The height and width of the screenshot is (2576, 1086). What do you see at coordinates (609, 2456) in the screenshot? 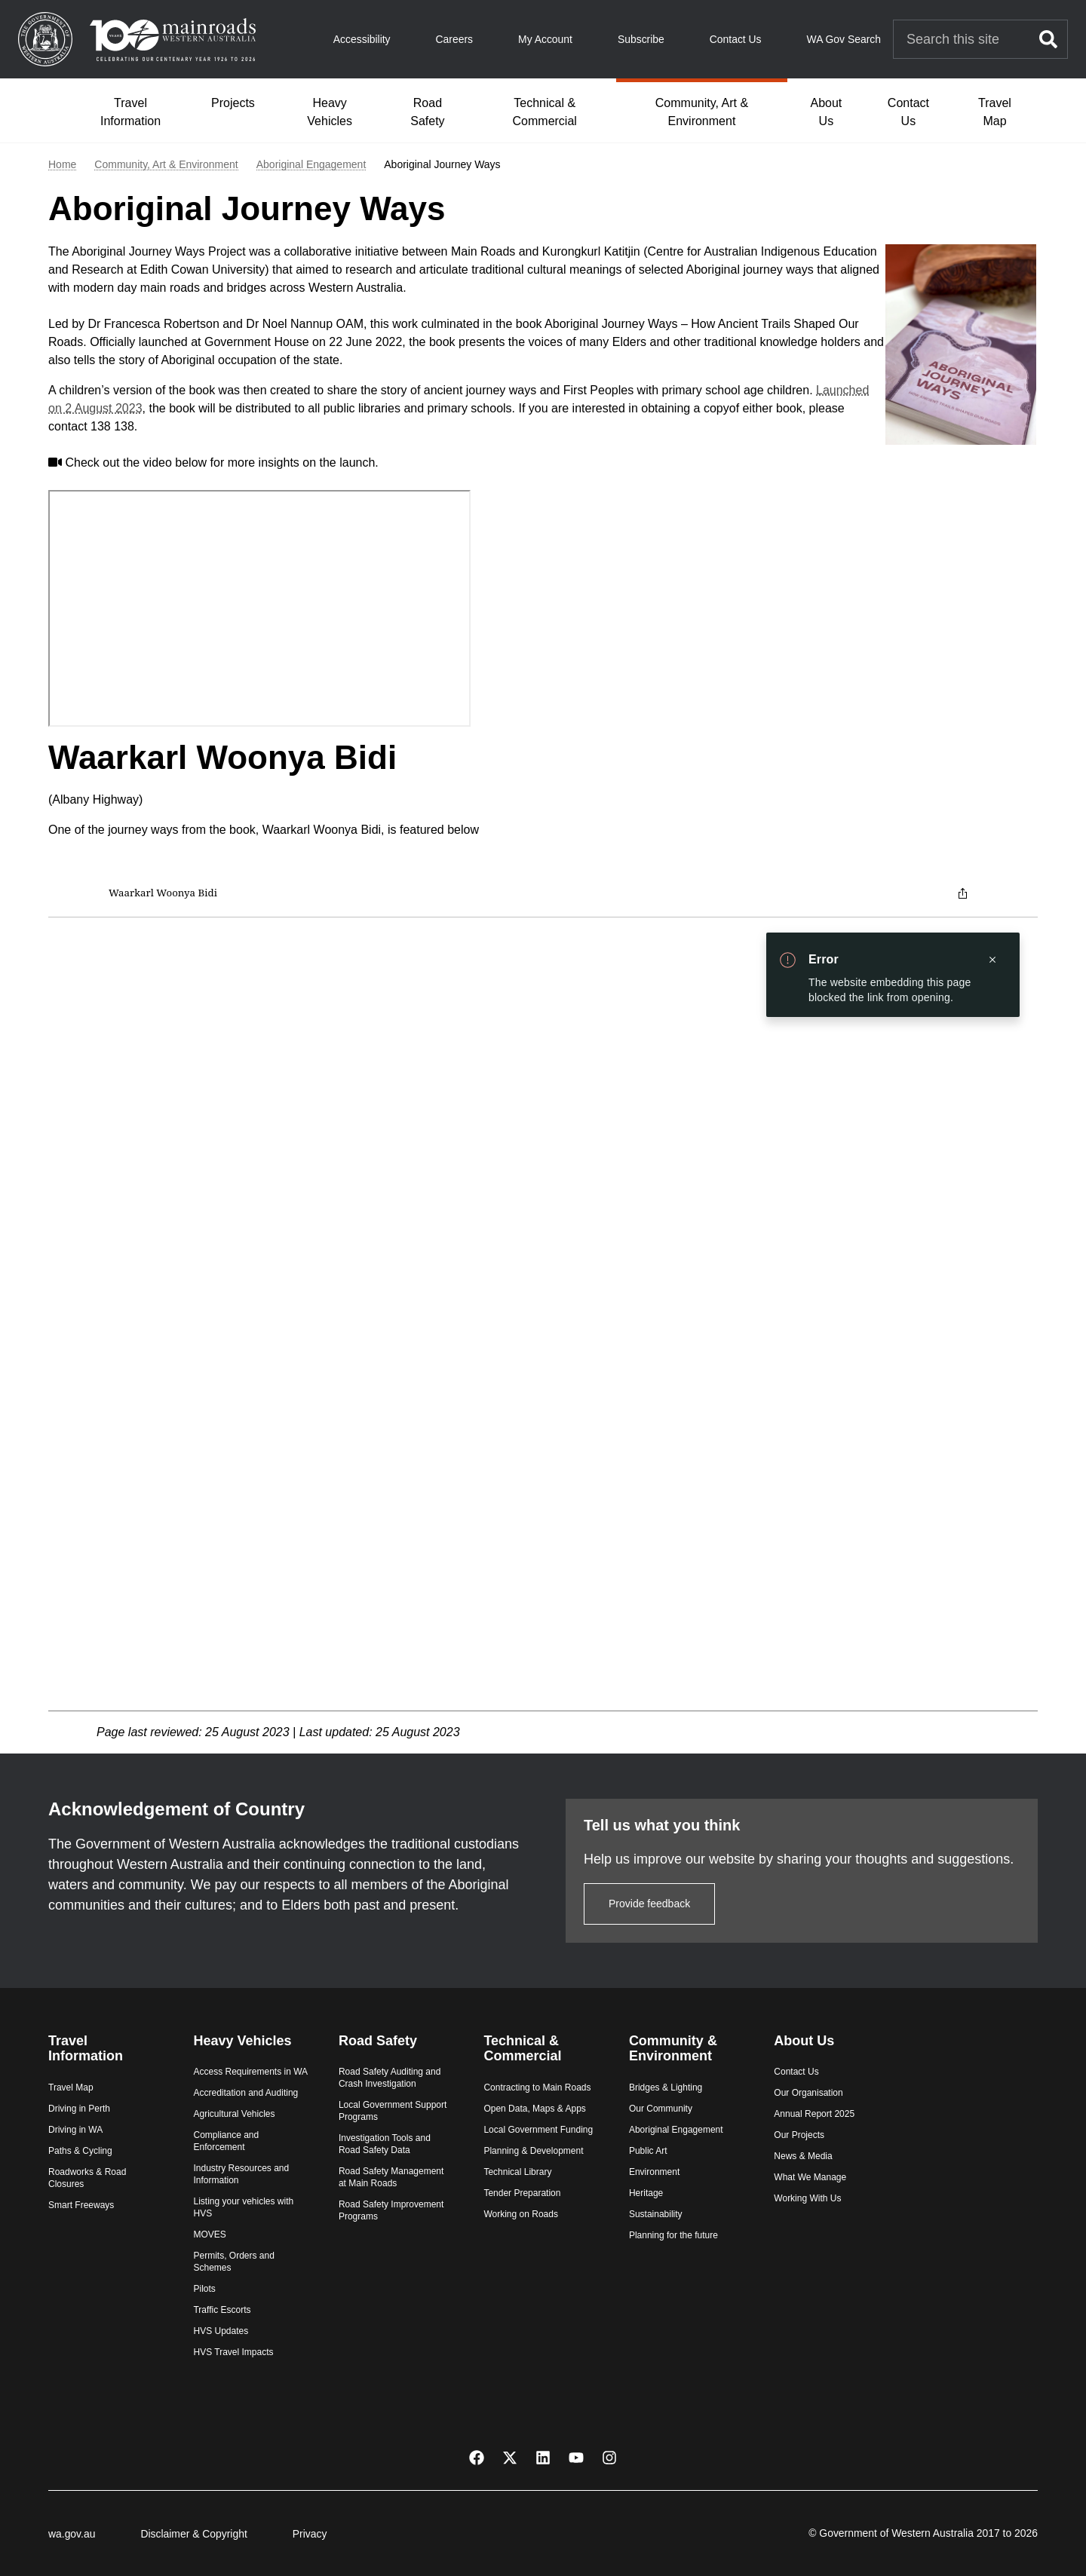
I see `[Instagram]` at bounding box center [609, 2456].